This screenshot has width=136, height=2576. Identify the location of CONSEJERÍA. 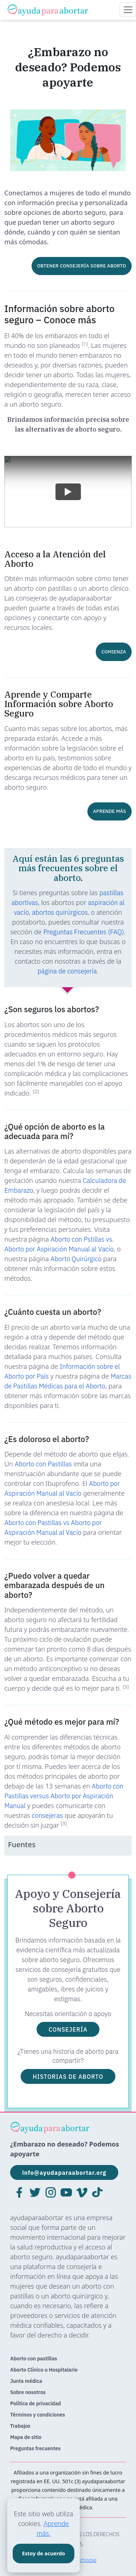
(68, 2029).